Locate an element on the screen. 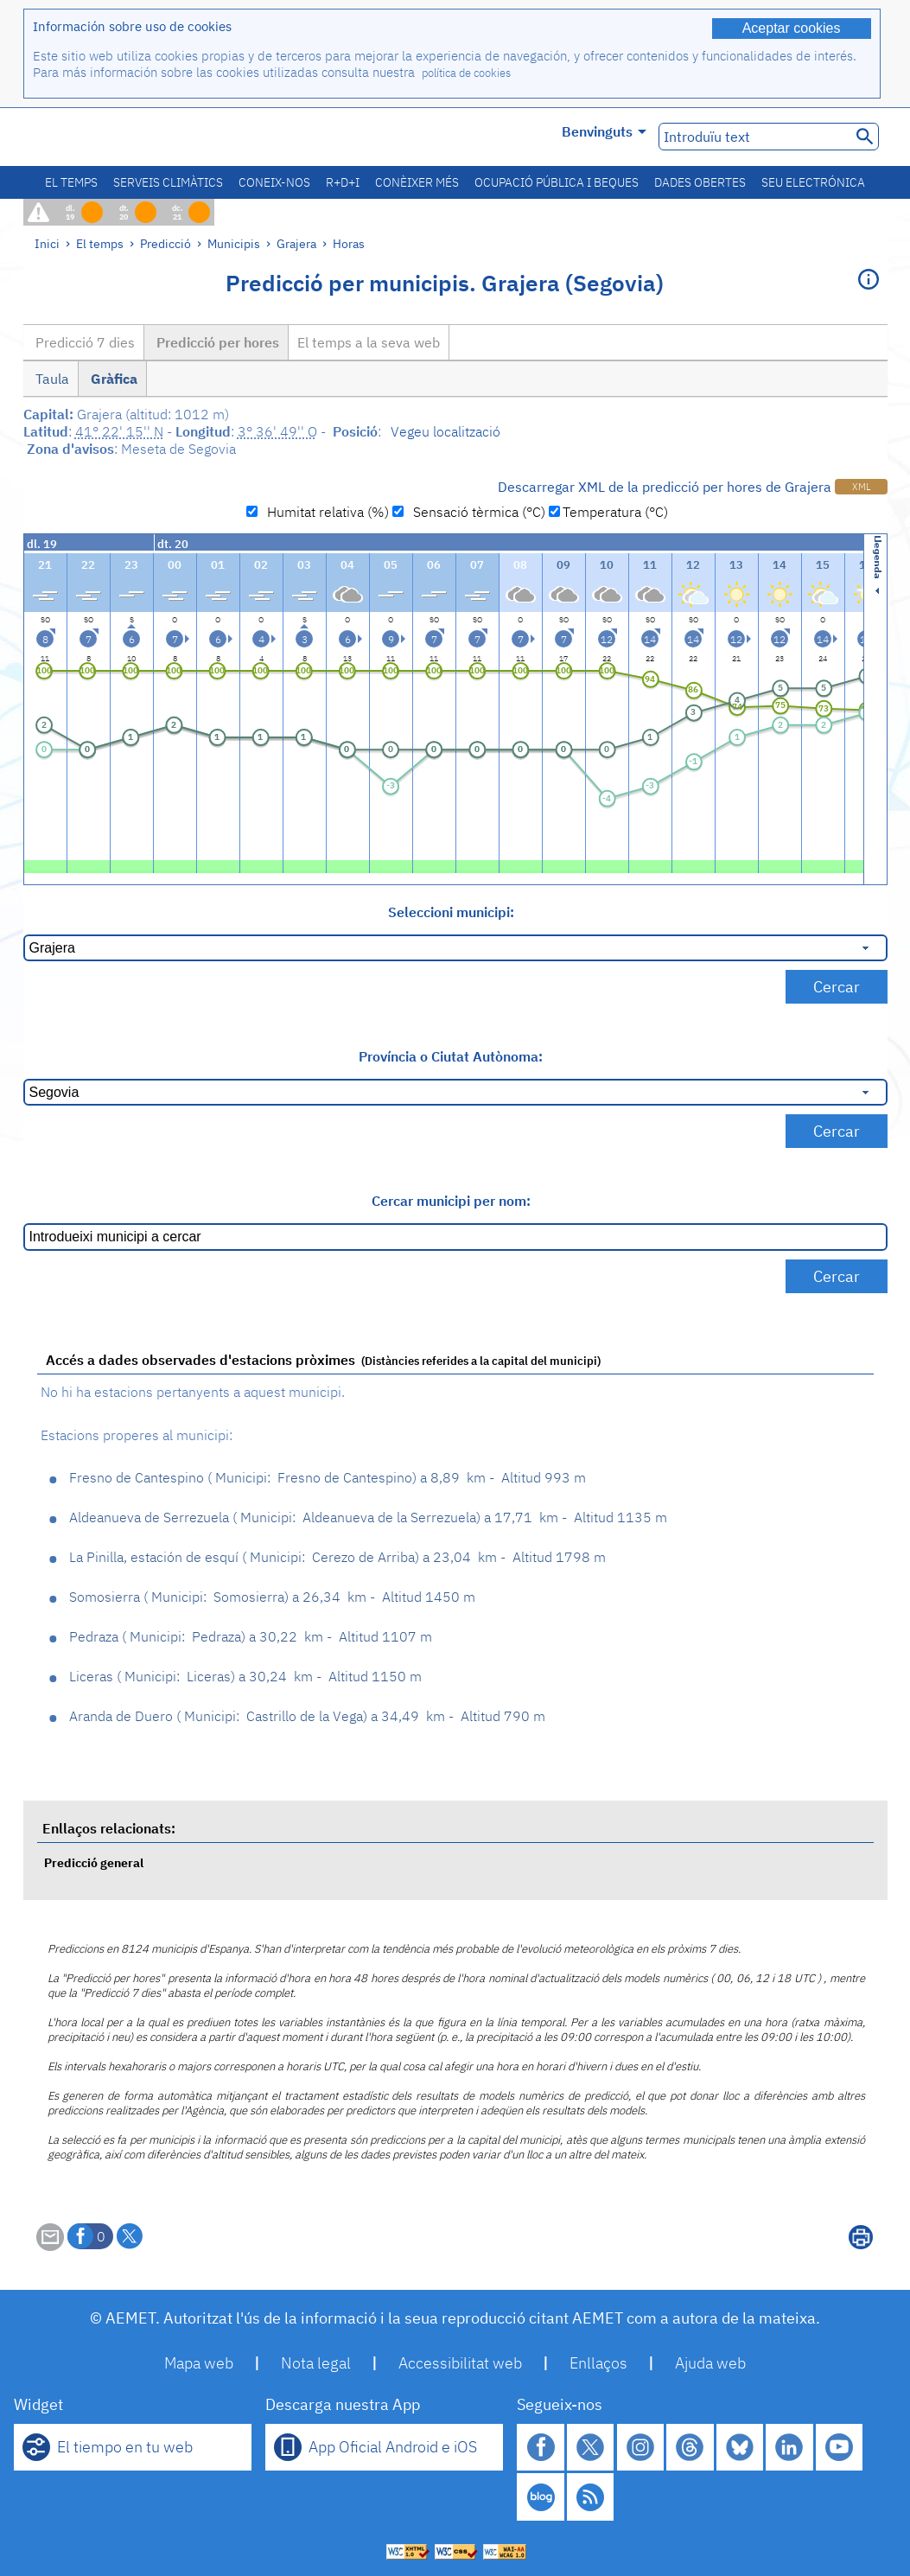 The height and width of the screenshot is (2576, 910). Benvinguts is located at coordinates (604, 131).